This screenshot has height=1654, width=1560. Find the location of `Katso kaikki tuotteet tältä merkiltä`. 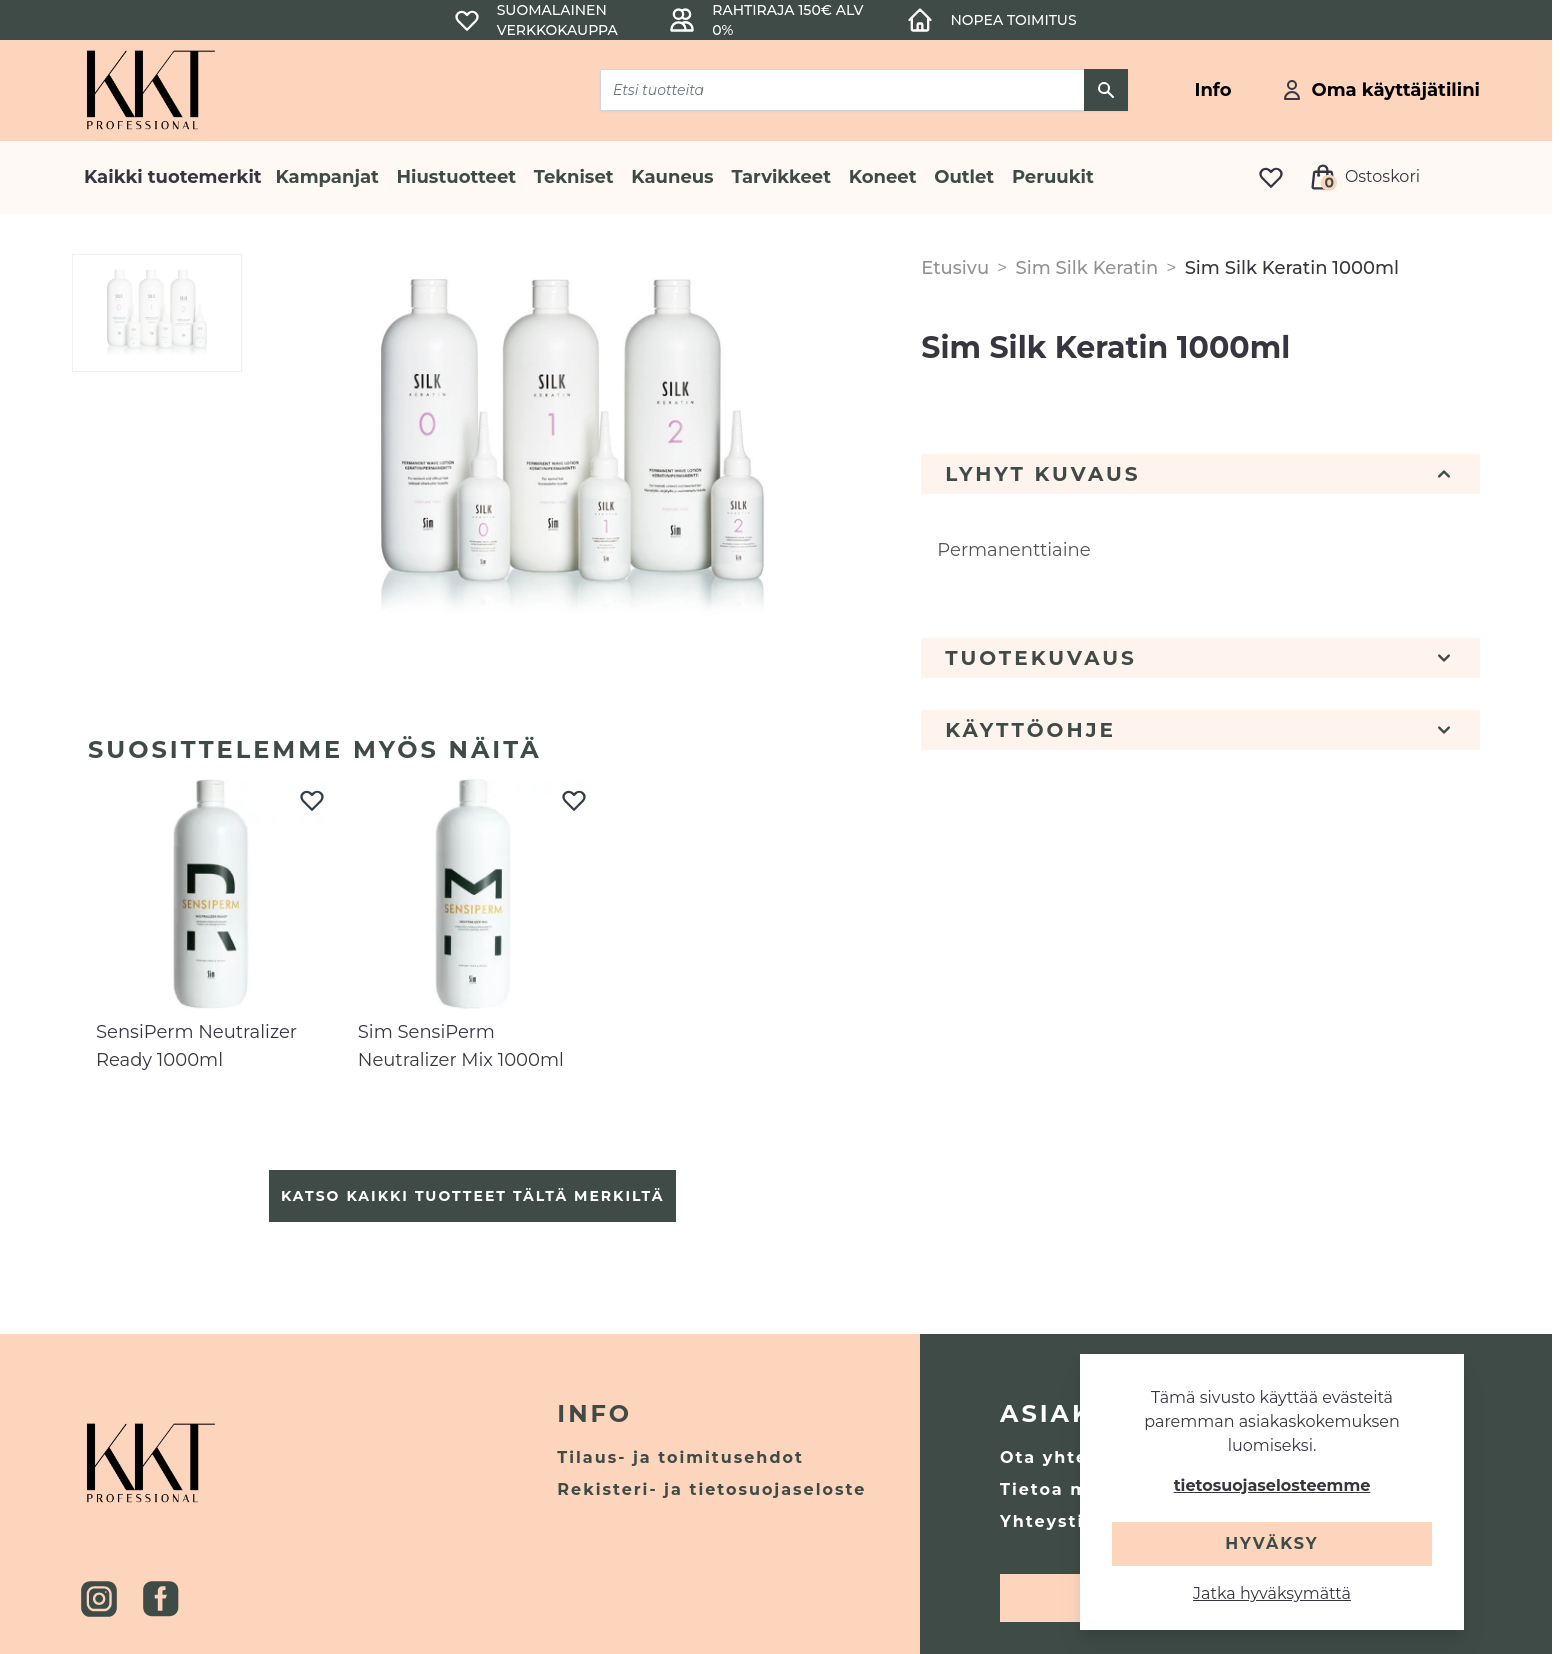

Katso kaikki tuotteet tältä merkiltä is located at coordinates (472, 1196).